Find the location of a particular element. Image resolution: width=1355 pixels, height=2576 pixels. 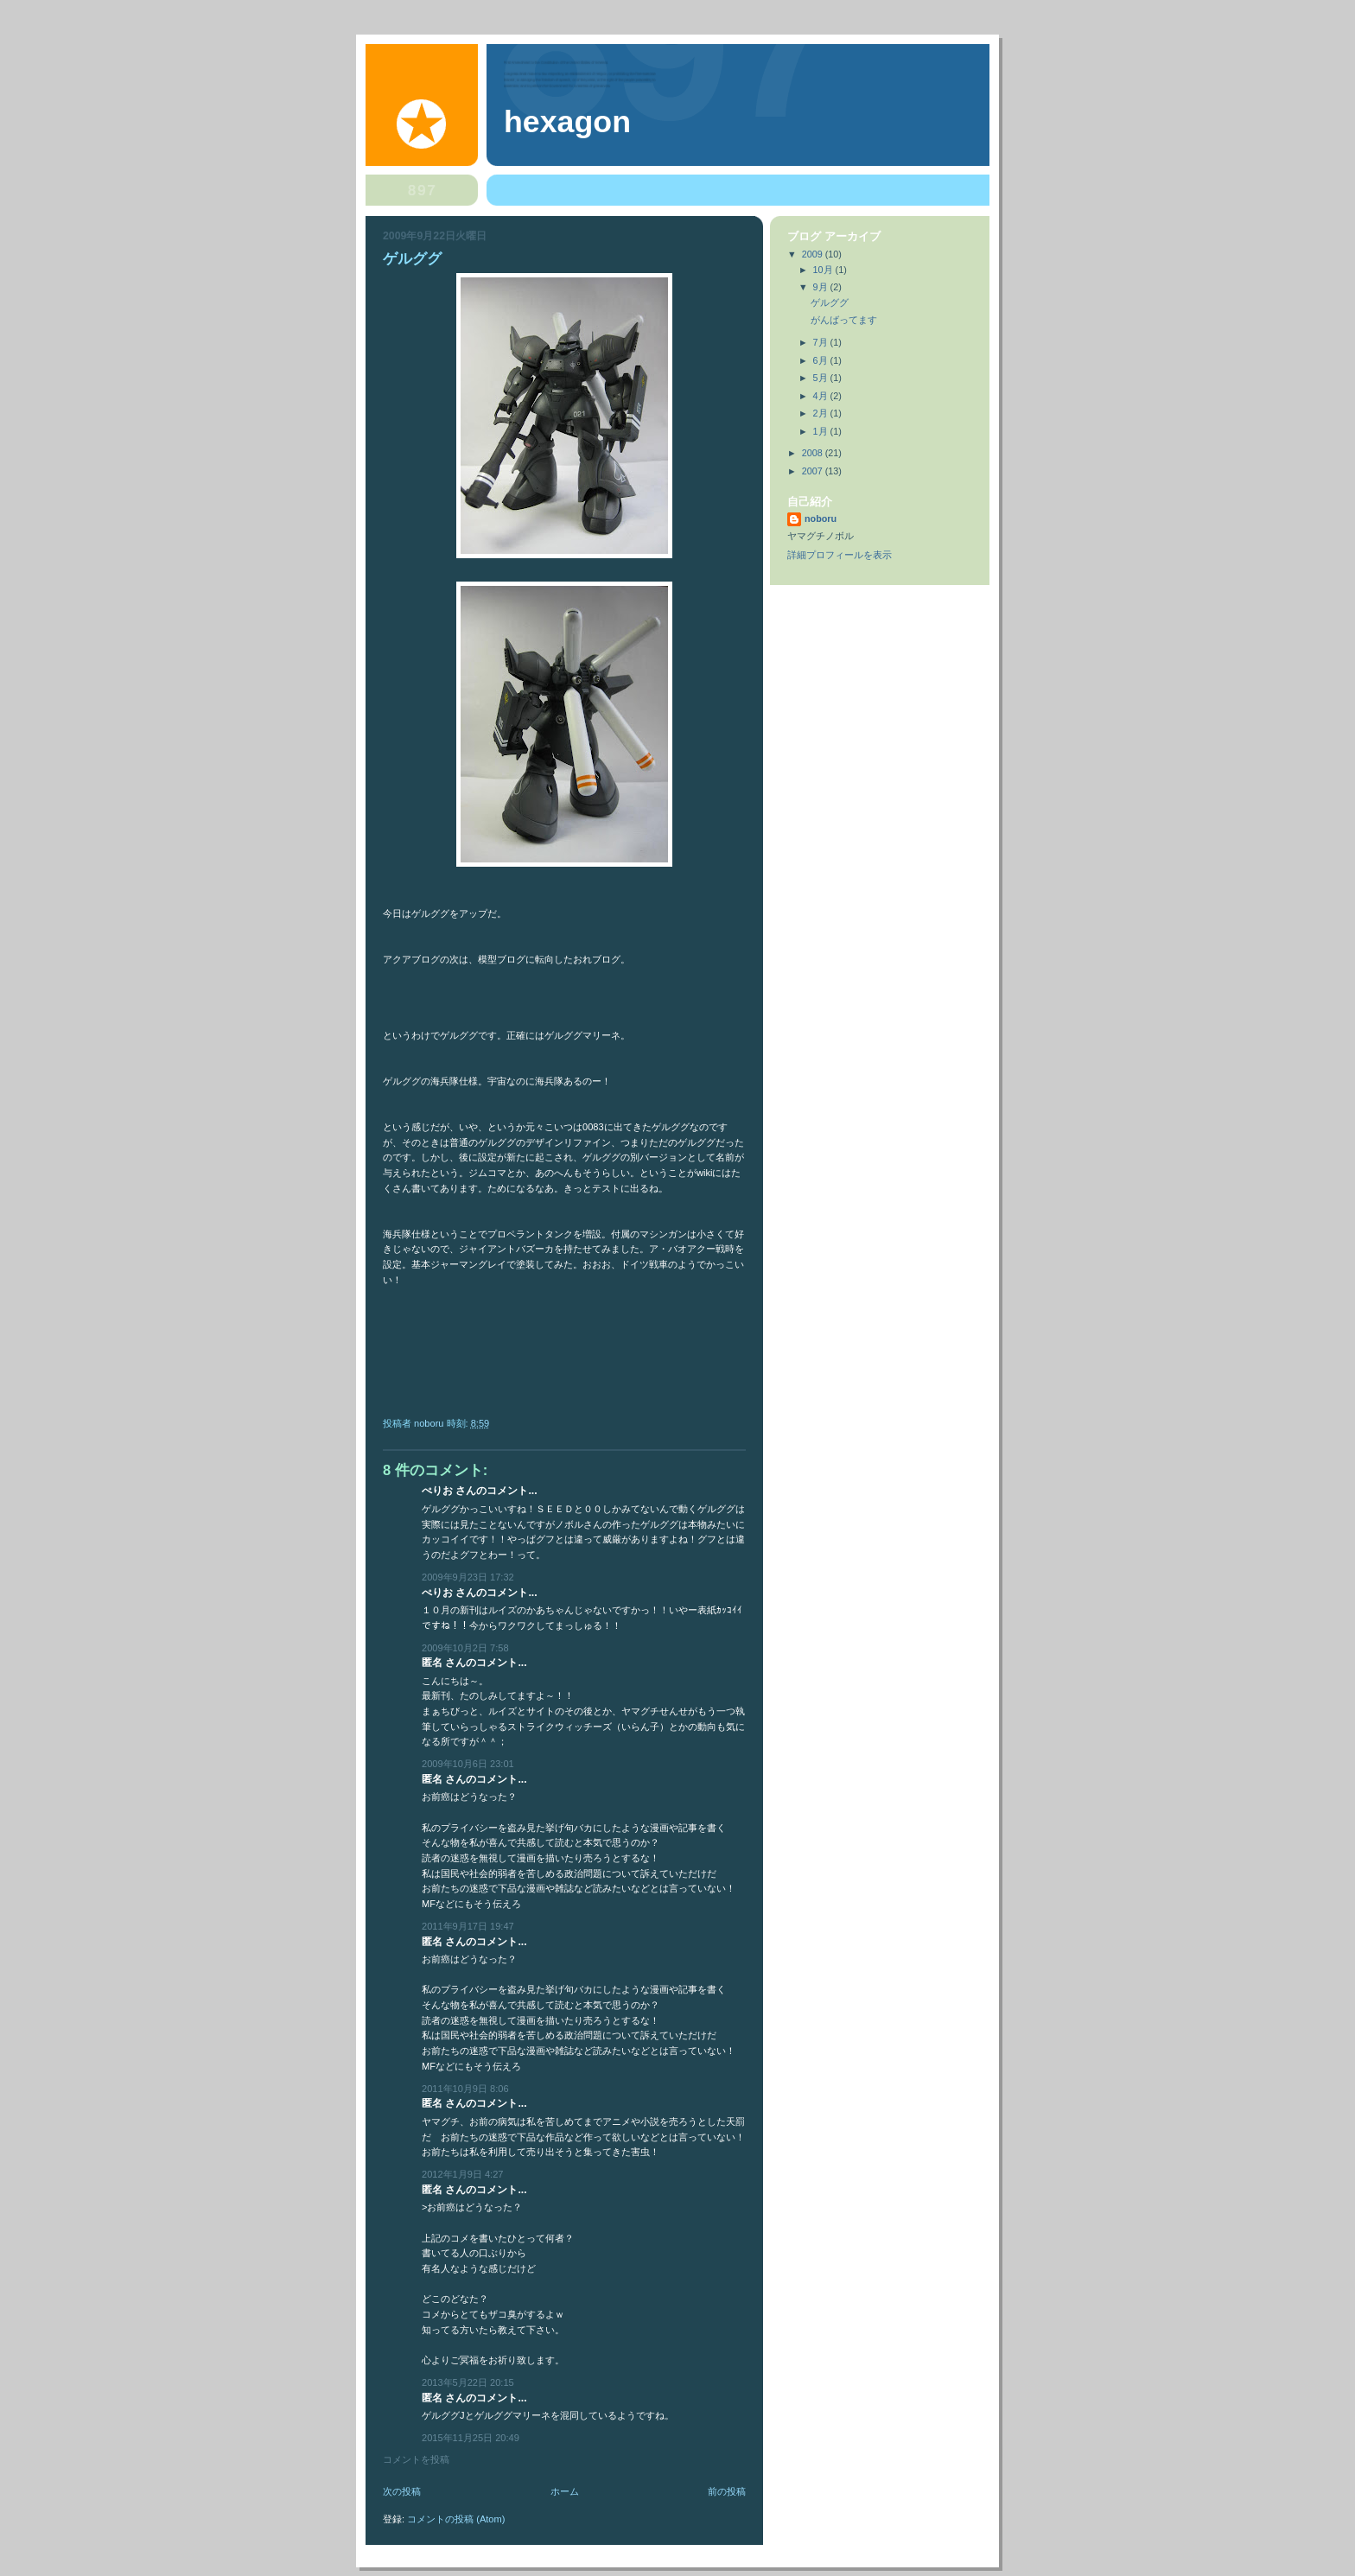

5月 is located at coordinates (821, 377).